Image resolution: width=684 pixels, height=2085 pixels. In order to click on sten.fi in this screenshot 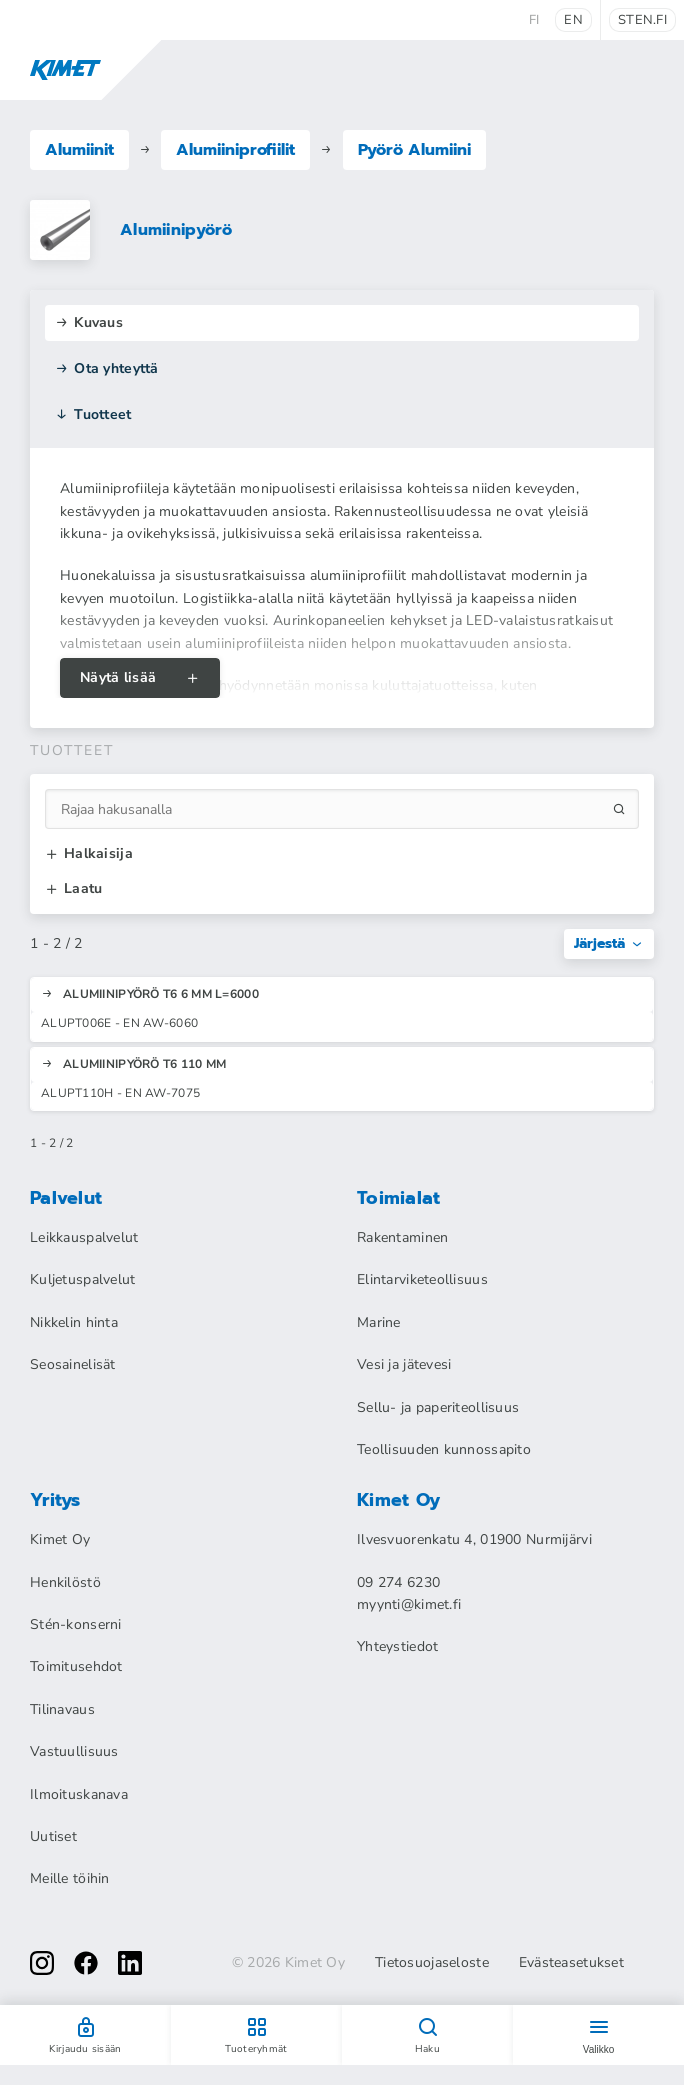, I will do `click(642, 20)`.